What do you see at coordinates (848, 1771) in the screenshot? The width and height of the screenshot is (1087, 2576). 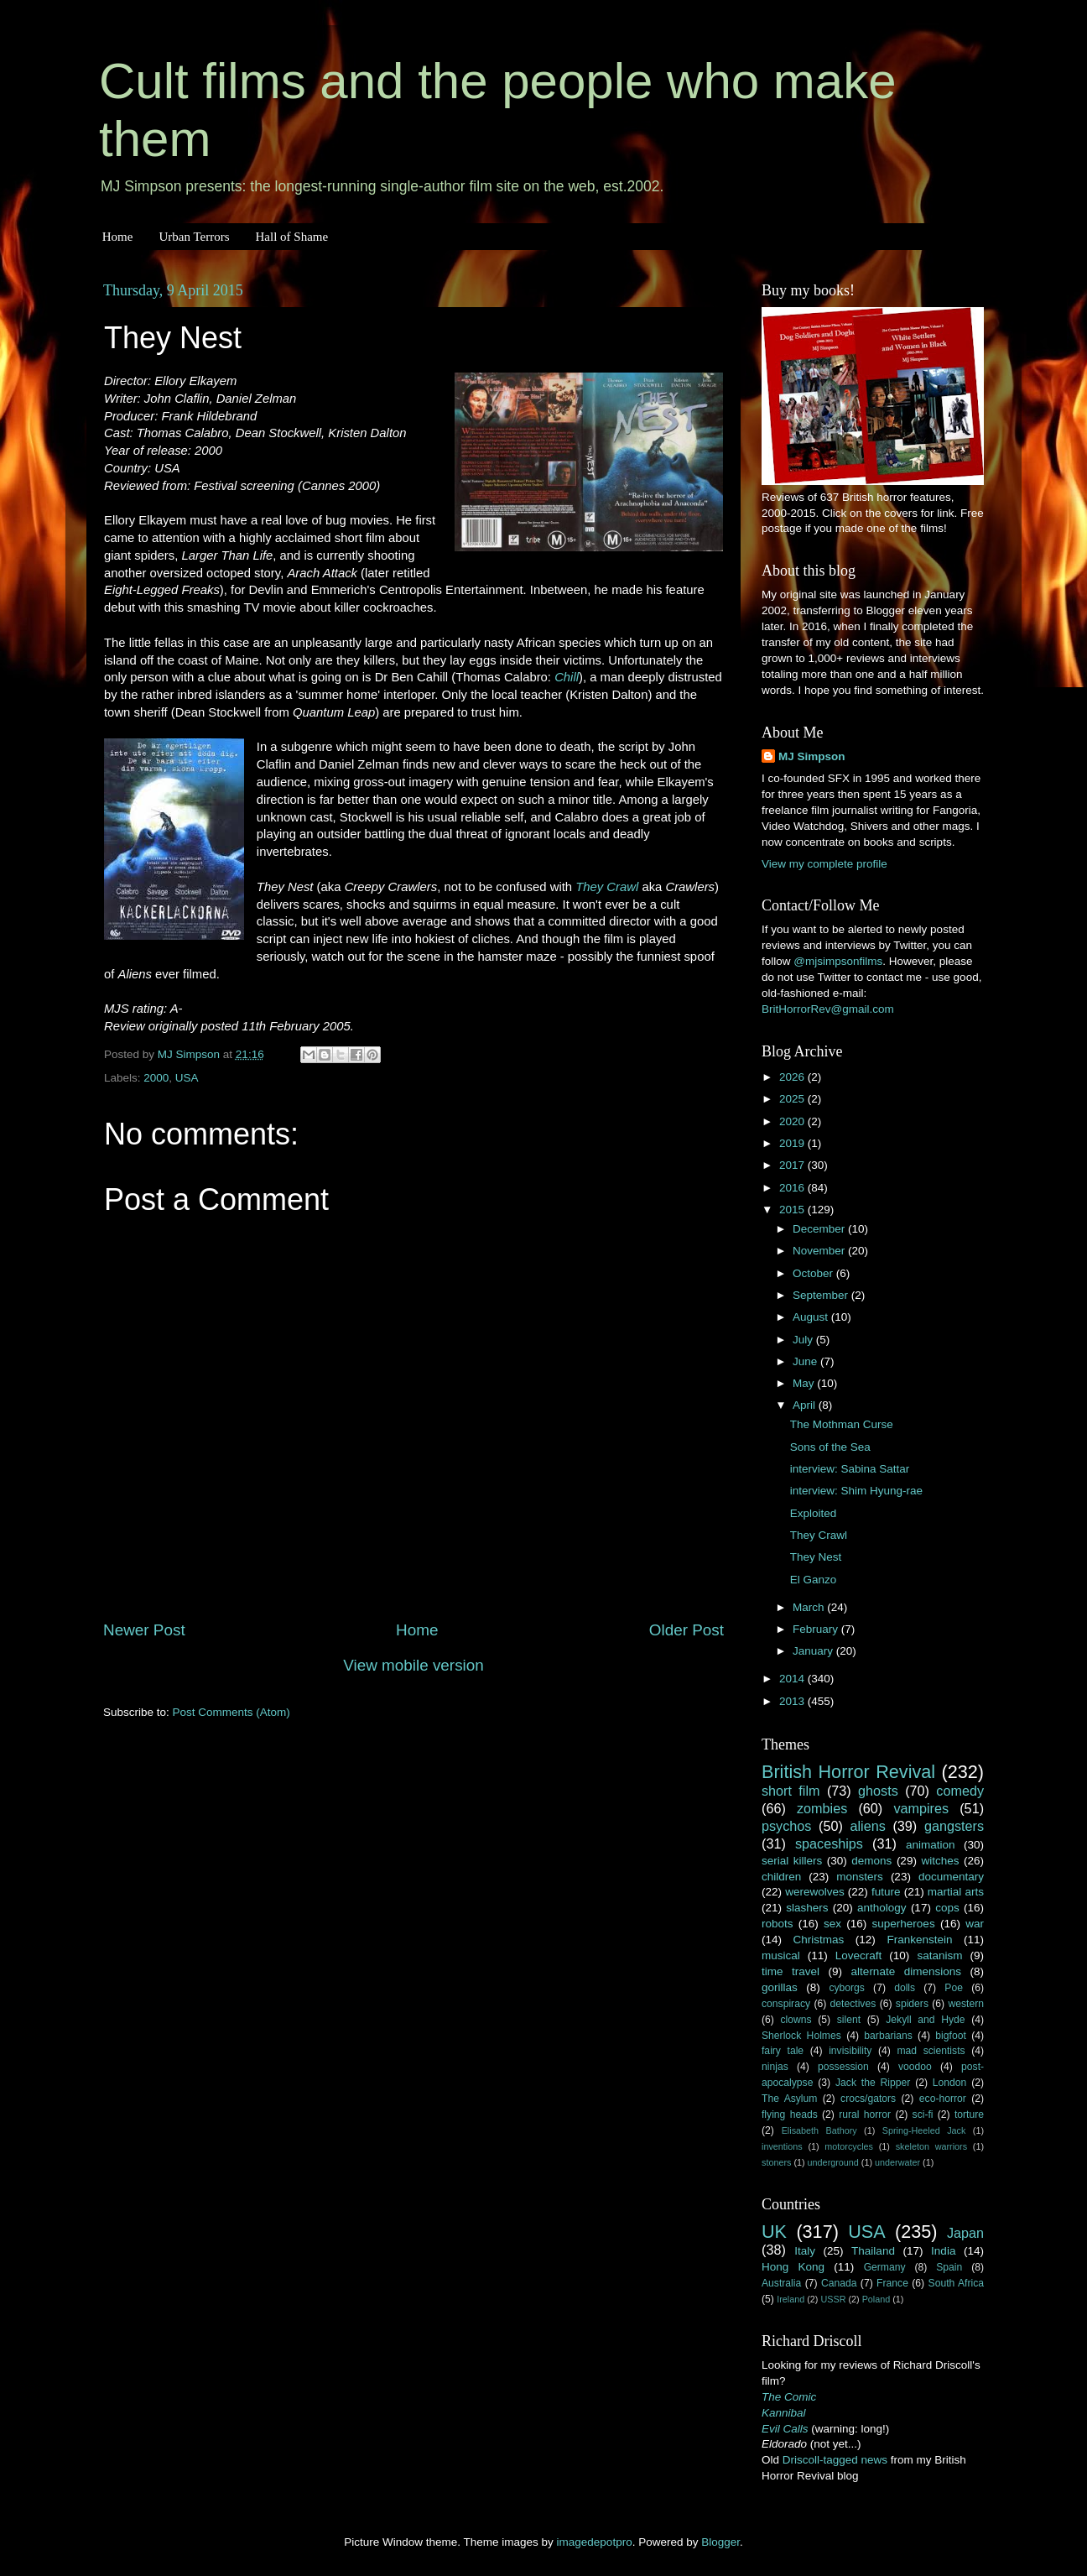 I see `British Horror Revival` at bounding box center [848, 1771].